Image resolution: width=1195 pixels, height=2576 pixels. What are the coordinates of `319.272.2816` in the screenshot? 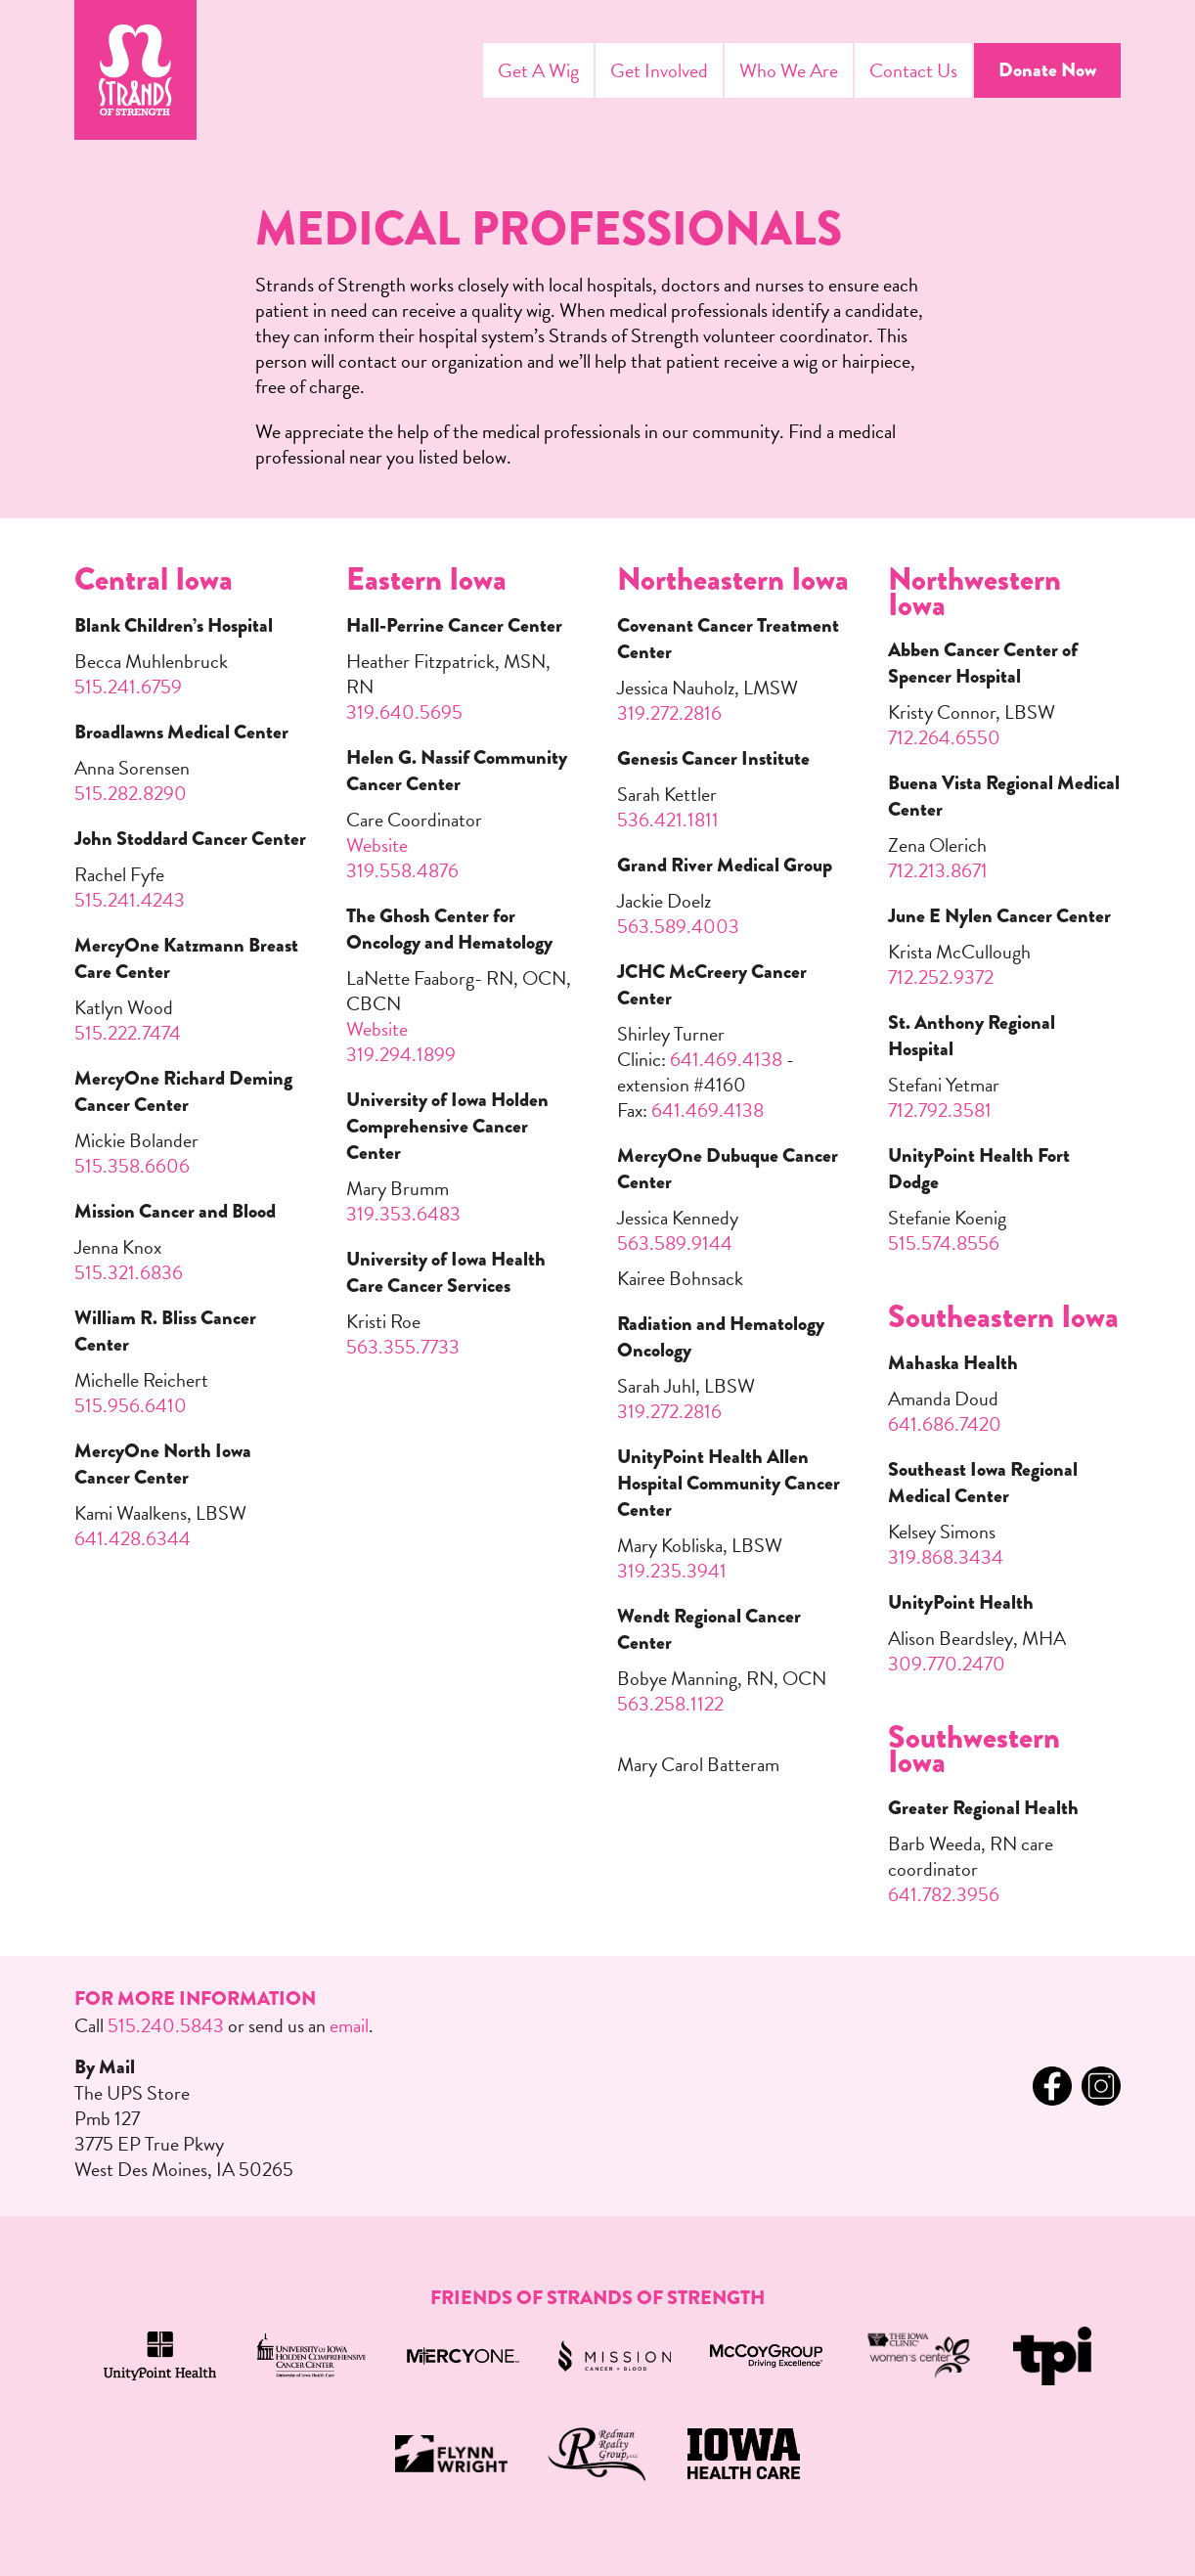 It's located at (669, 713).